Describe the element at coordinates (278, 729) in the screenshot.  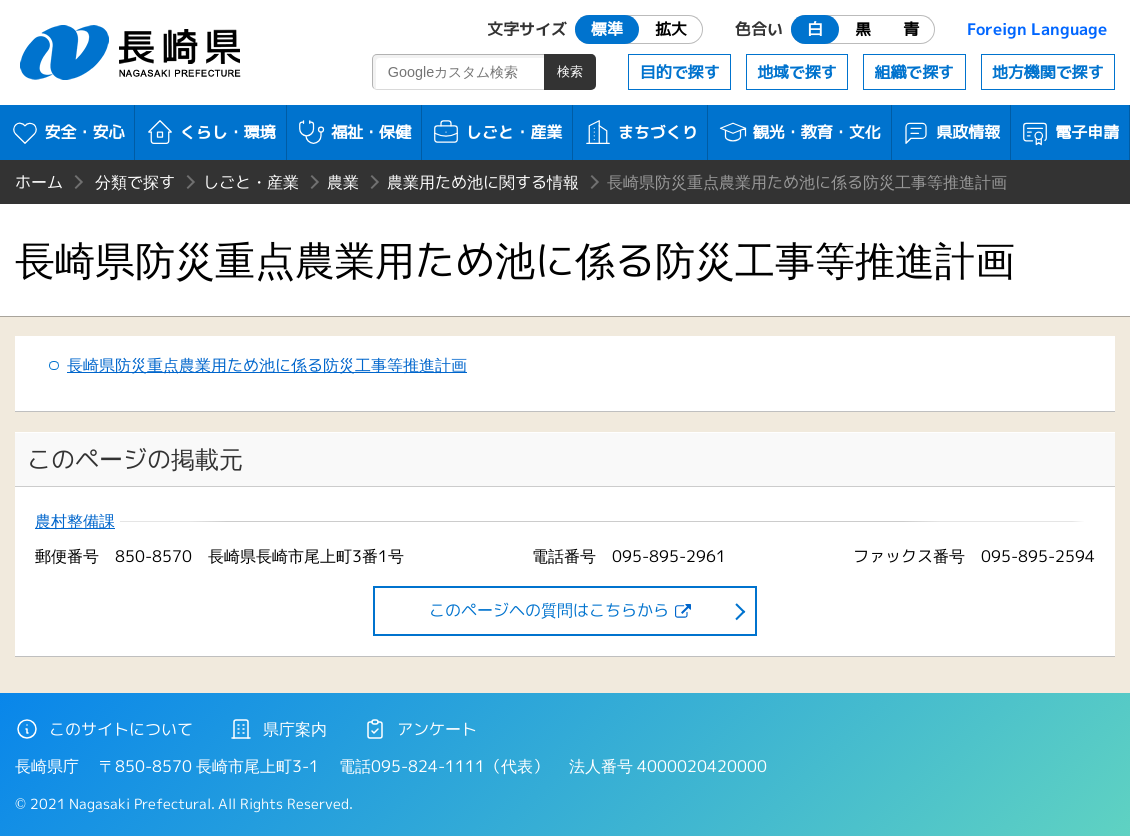
I see `県庁案内` at that location.